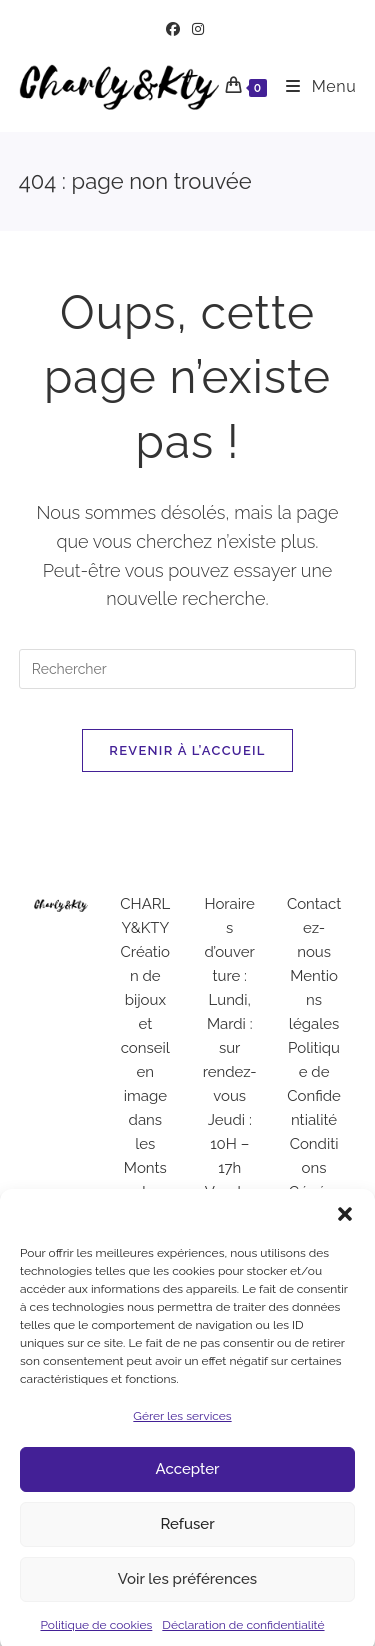 The image size is (375, 1646). What do you see at coordinates (314, 1192) in the screenshot?
I see `Conditions Générales de Vente` at bounding box center [314, 1192].